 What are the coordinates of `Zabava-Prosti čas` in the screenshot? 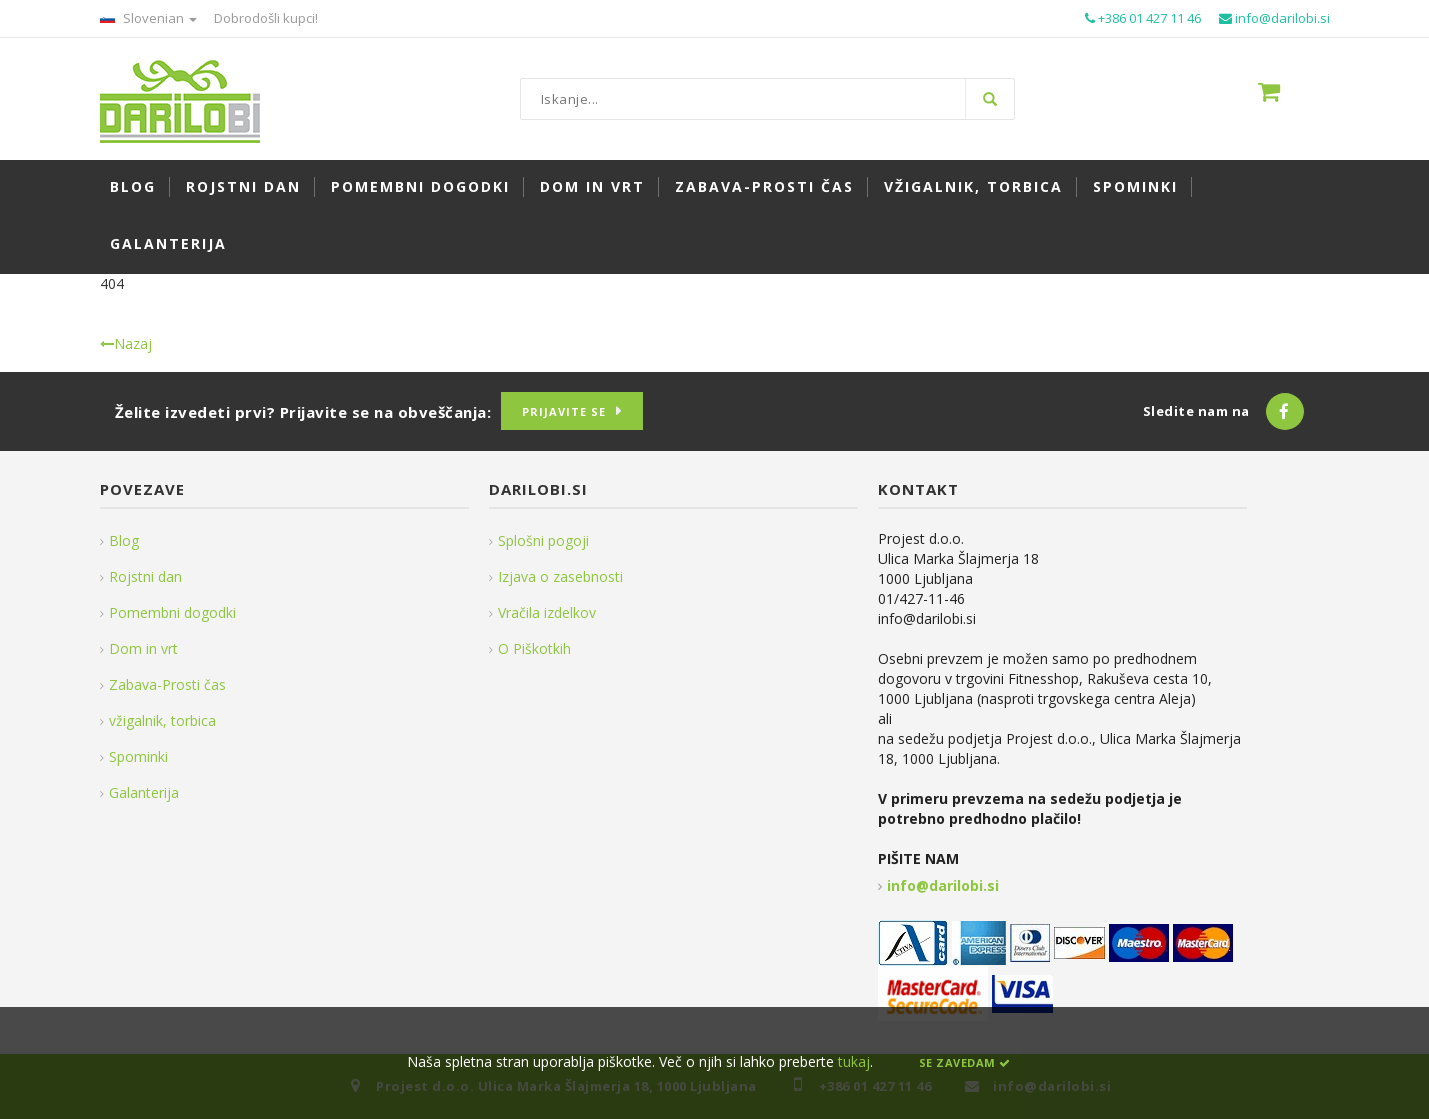 It's located at (167, 684).